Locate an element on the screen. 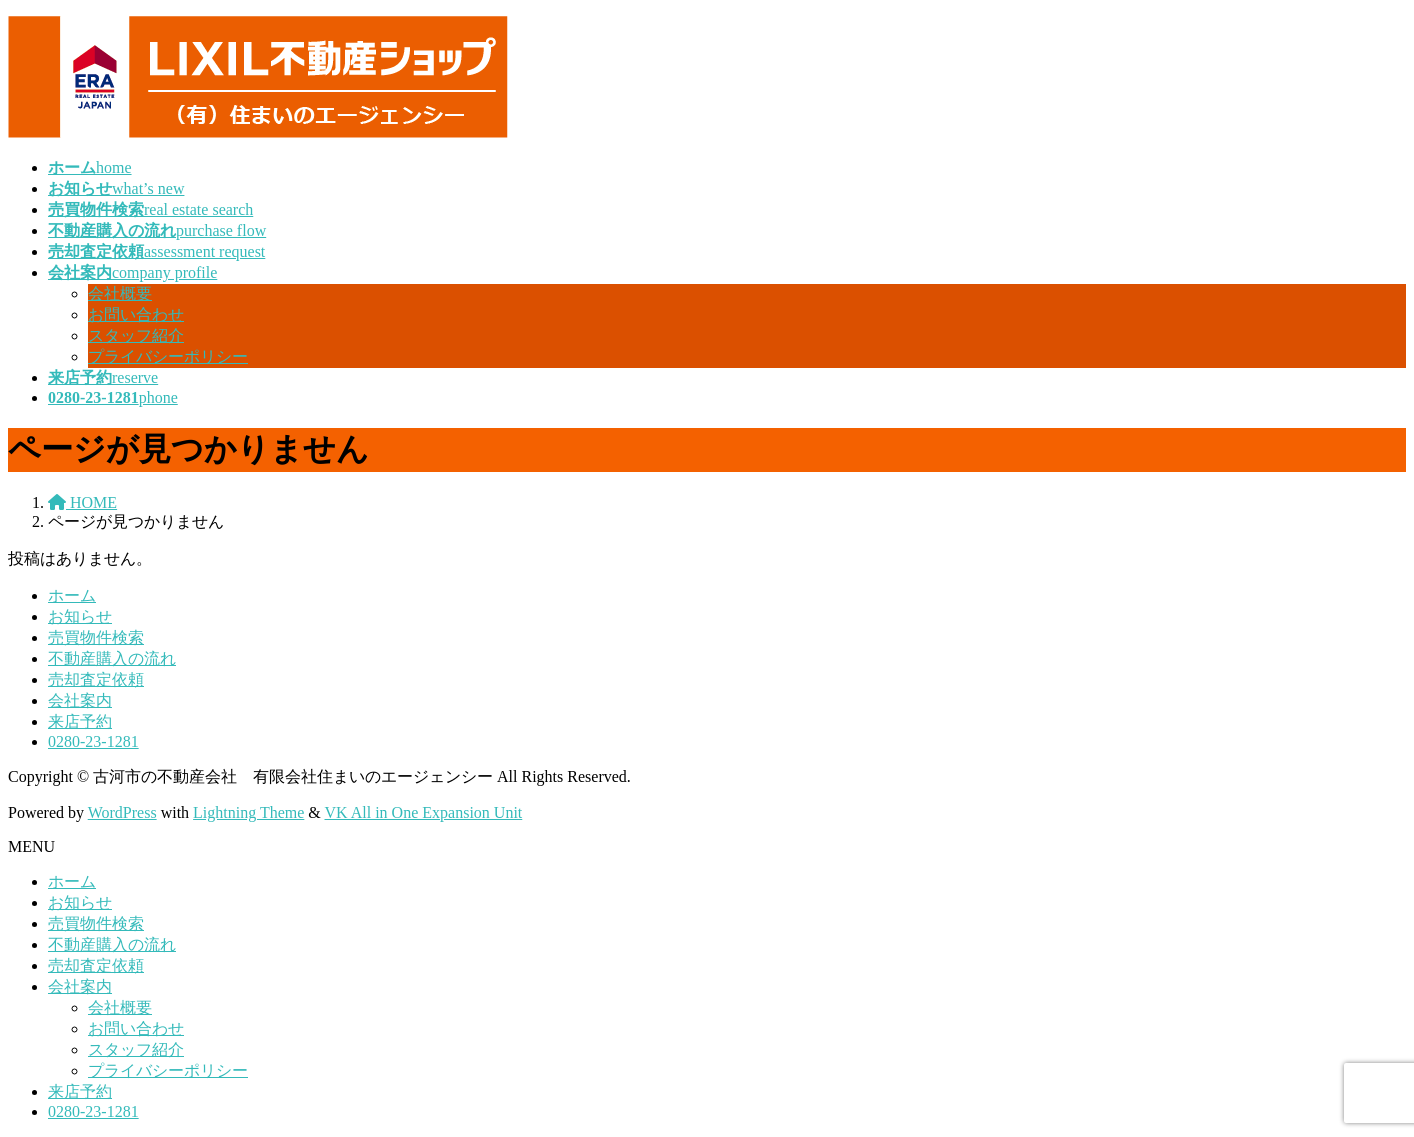 The height and width of the screenshot is (1137, 1414). お知らせ is located at coordinates (80, 616).